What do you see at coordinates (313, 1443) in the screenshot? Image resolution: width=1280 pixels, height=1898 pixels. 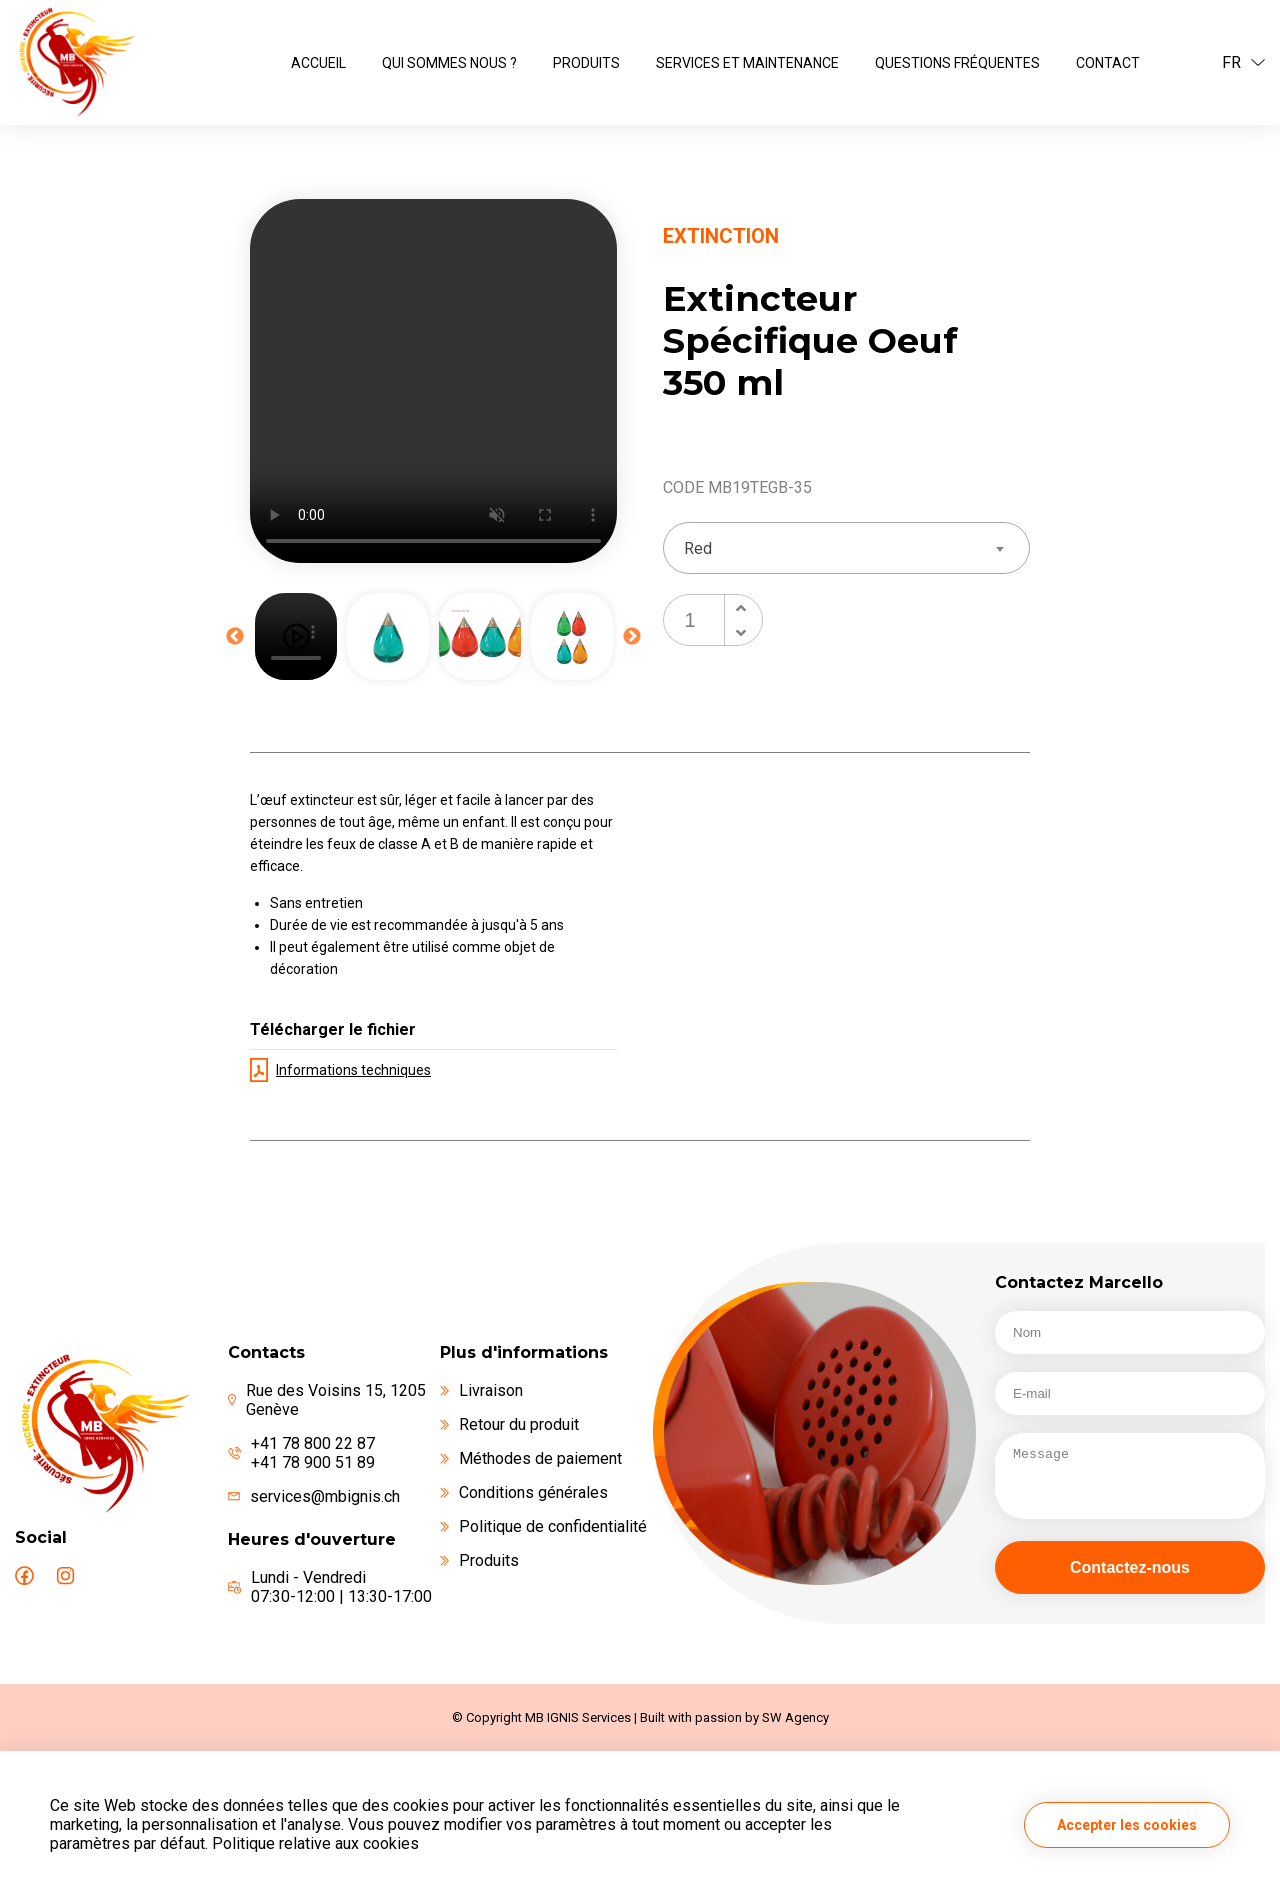 I see `+41 78 800 22 87` at bounding box center [313, 1443].